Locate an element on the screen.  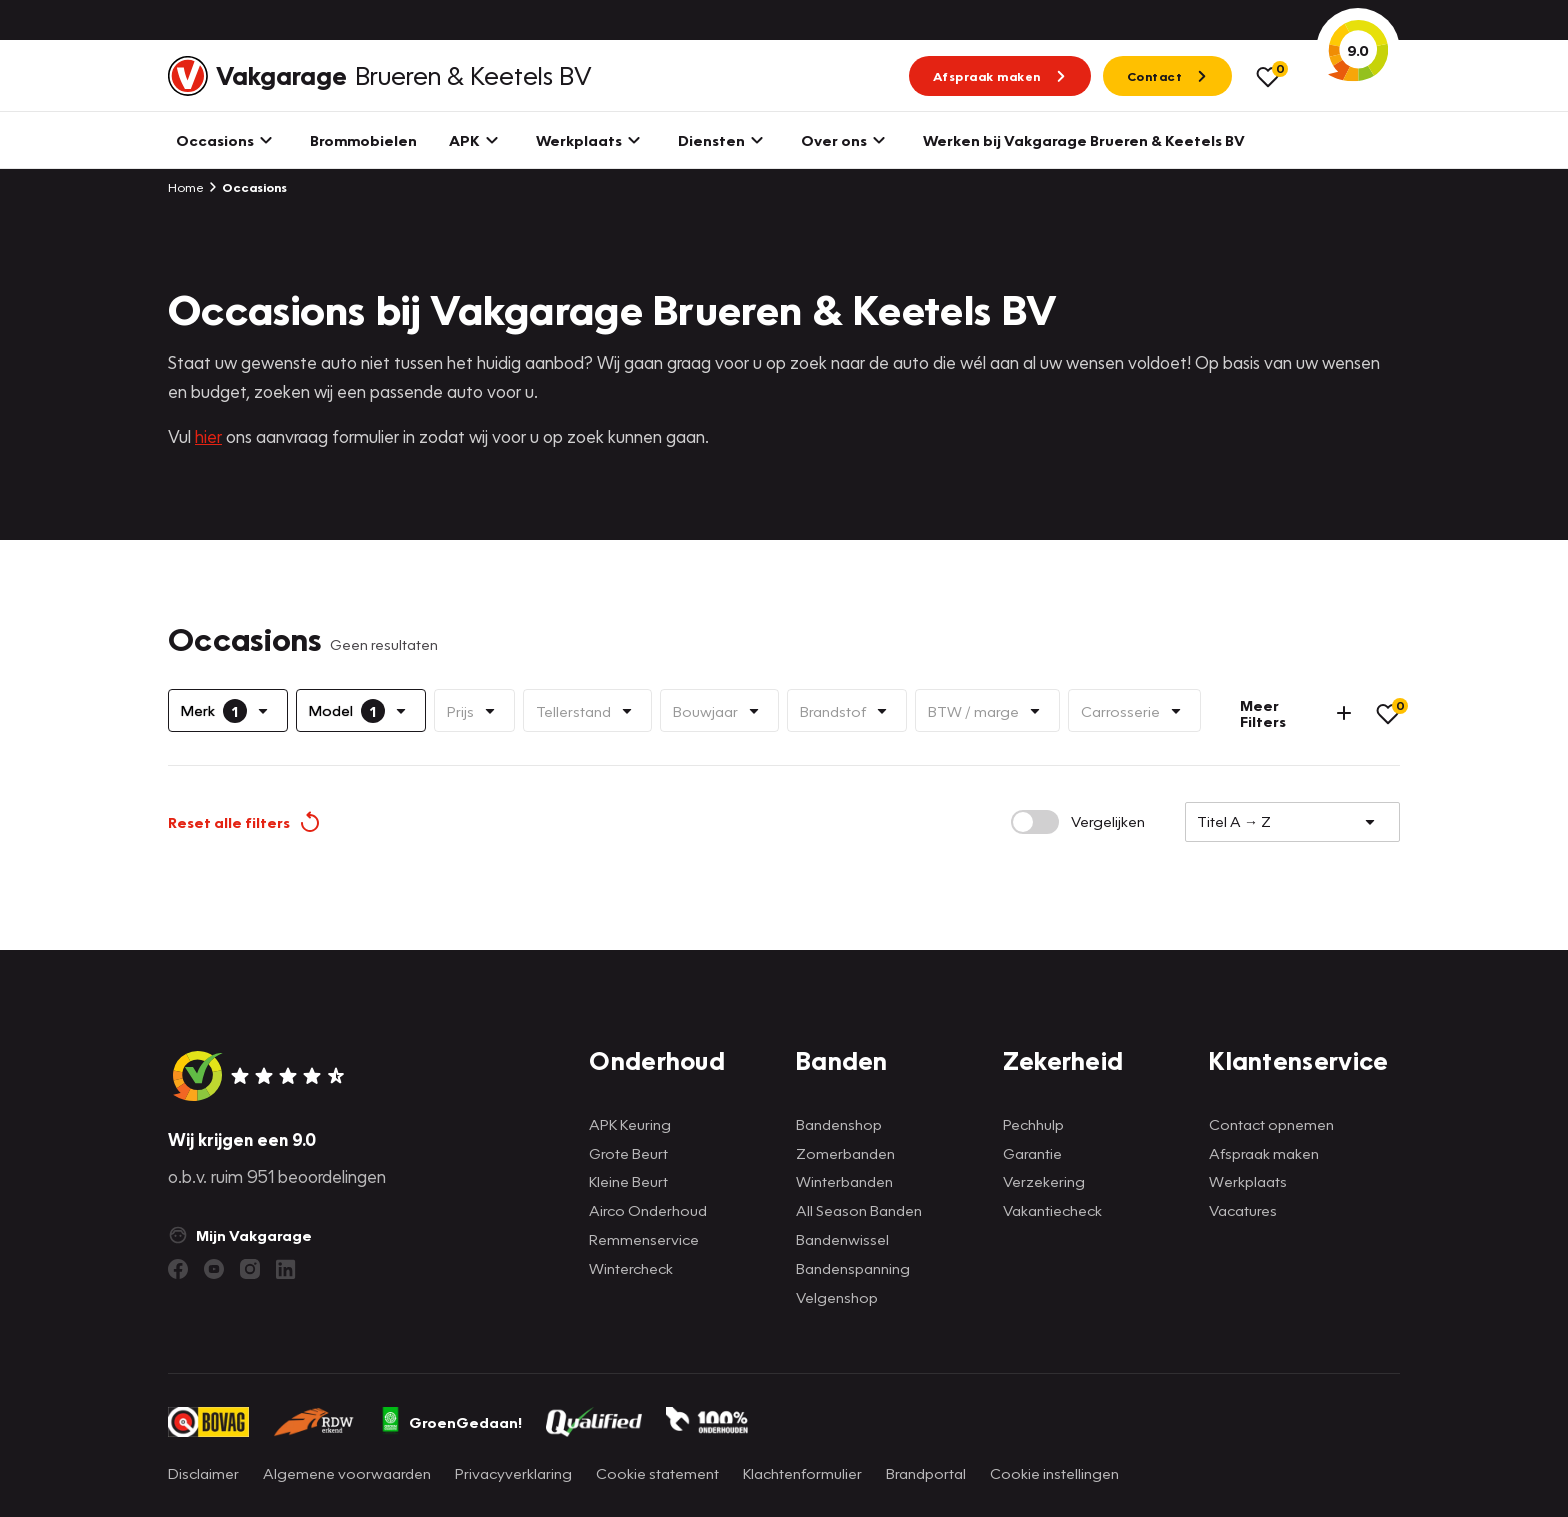
GroenGedaan! is located at coordinates (451, 1422).